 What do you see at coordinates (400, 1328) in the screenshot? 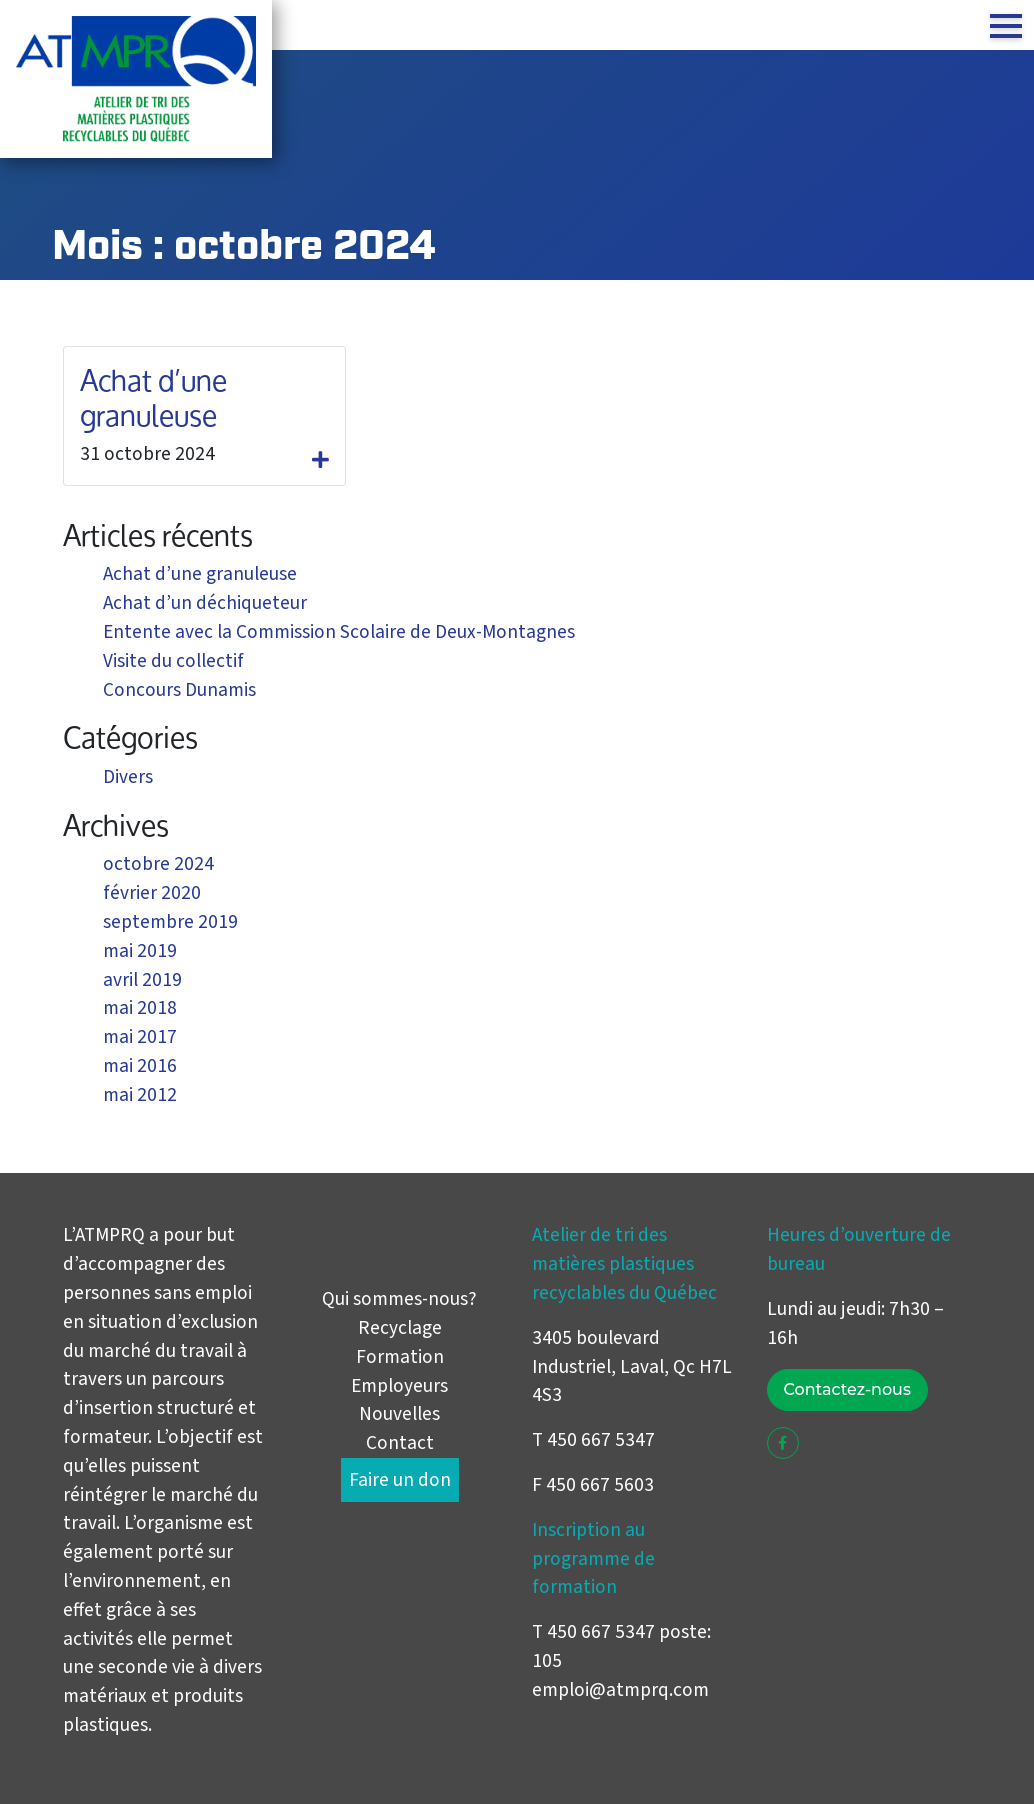
I see `Recyclage` at bounding box center [400, 1328].